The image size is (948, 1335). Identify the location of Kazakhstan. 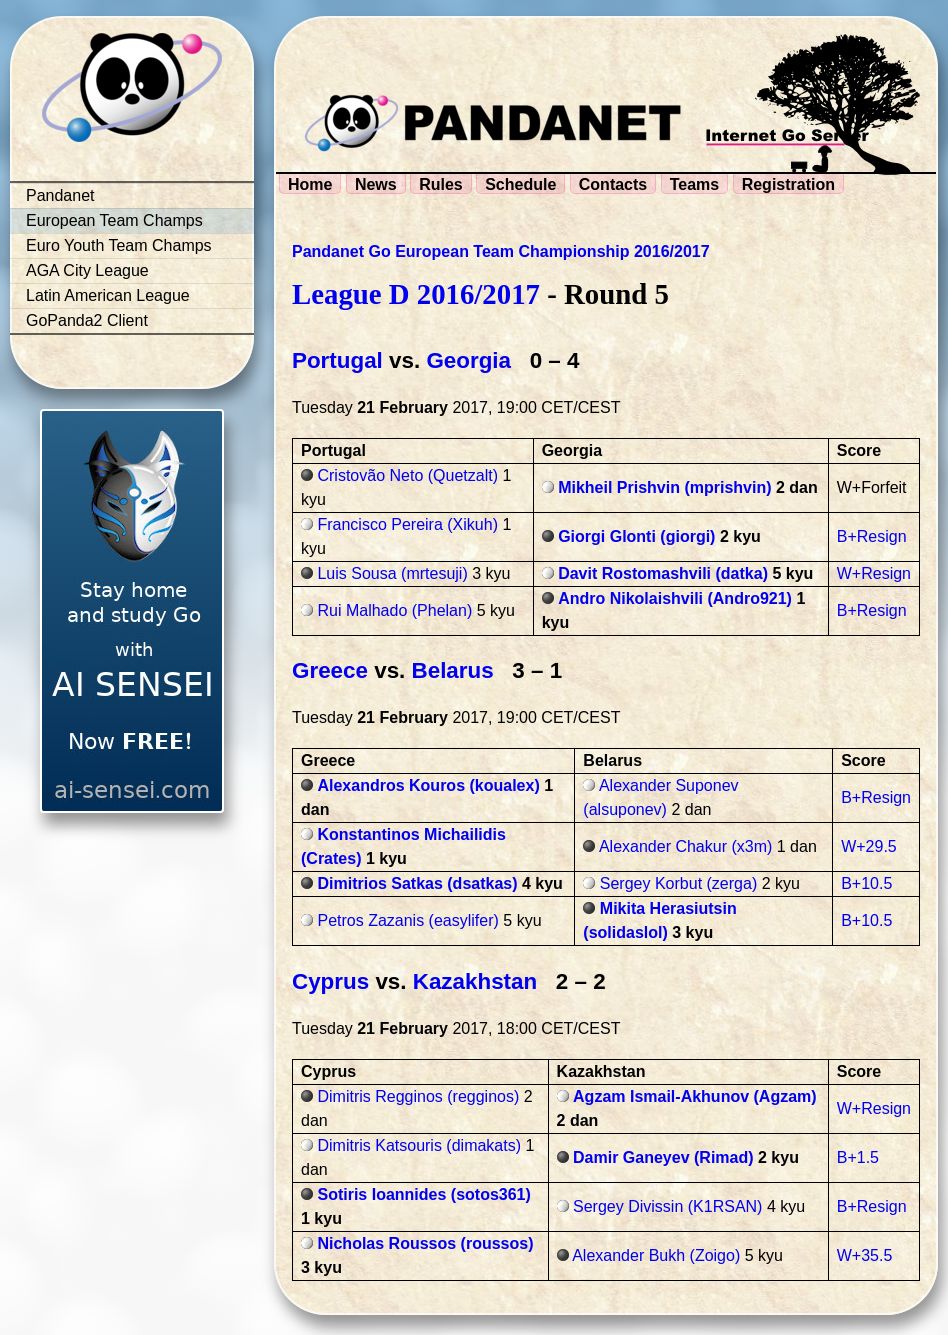
(475, 981).